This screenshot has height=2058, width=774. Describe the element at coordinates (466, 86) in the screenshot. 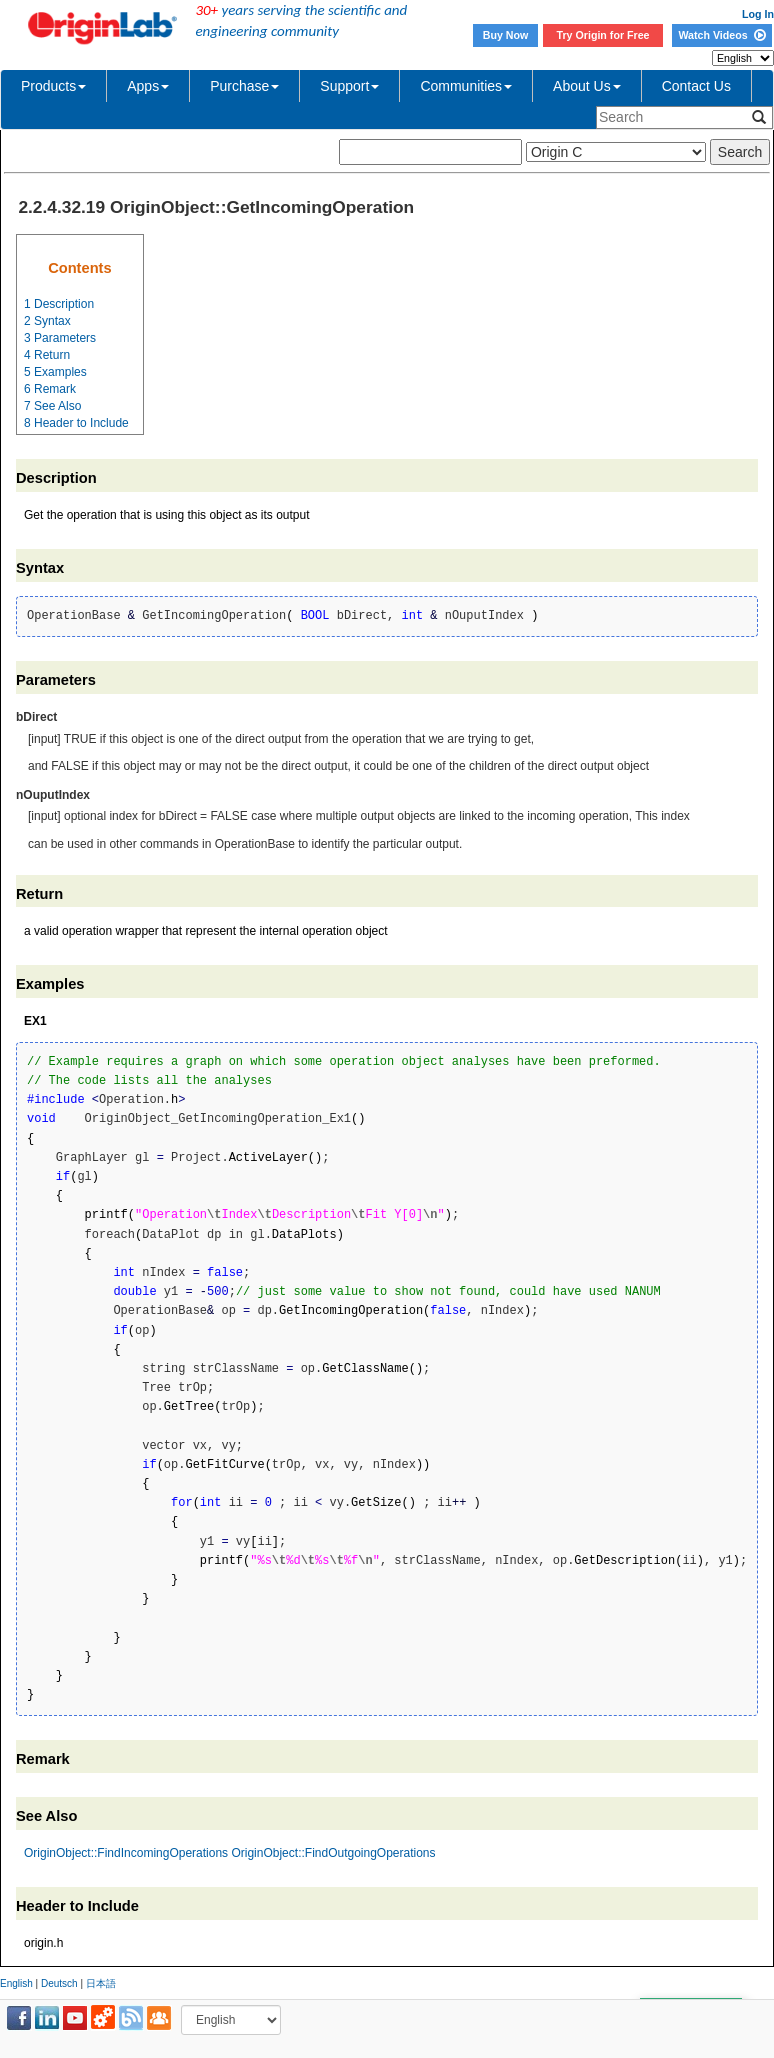

I see `Communities` at that location.